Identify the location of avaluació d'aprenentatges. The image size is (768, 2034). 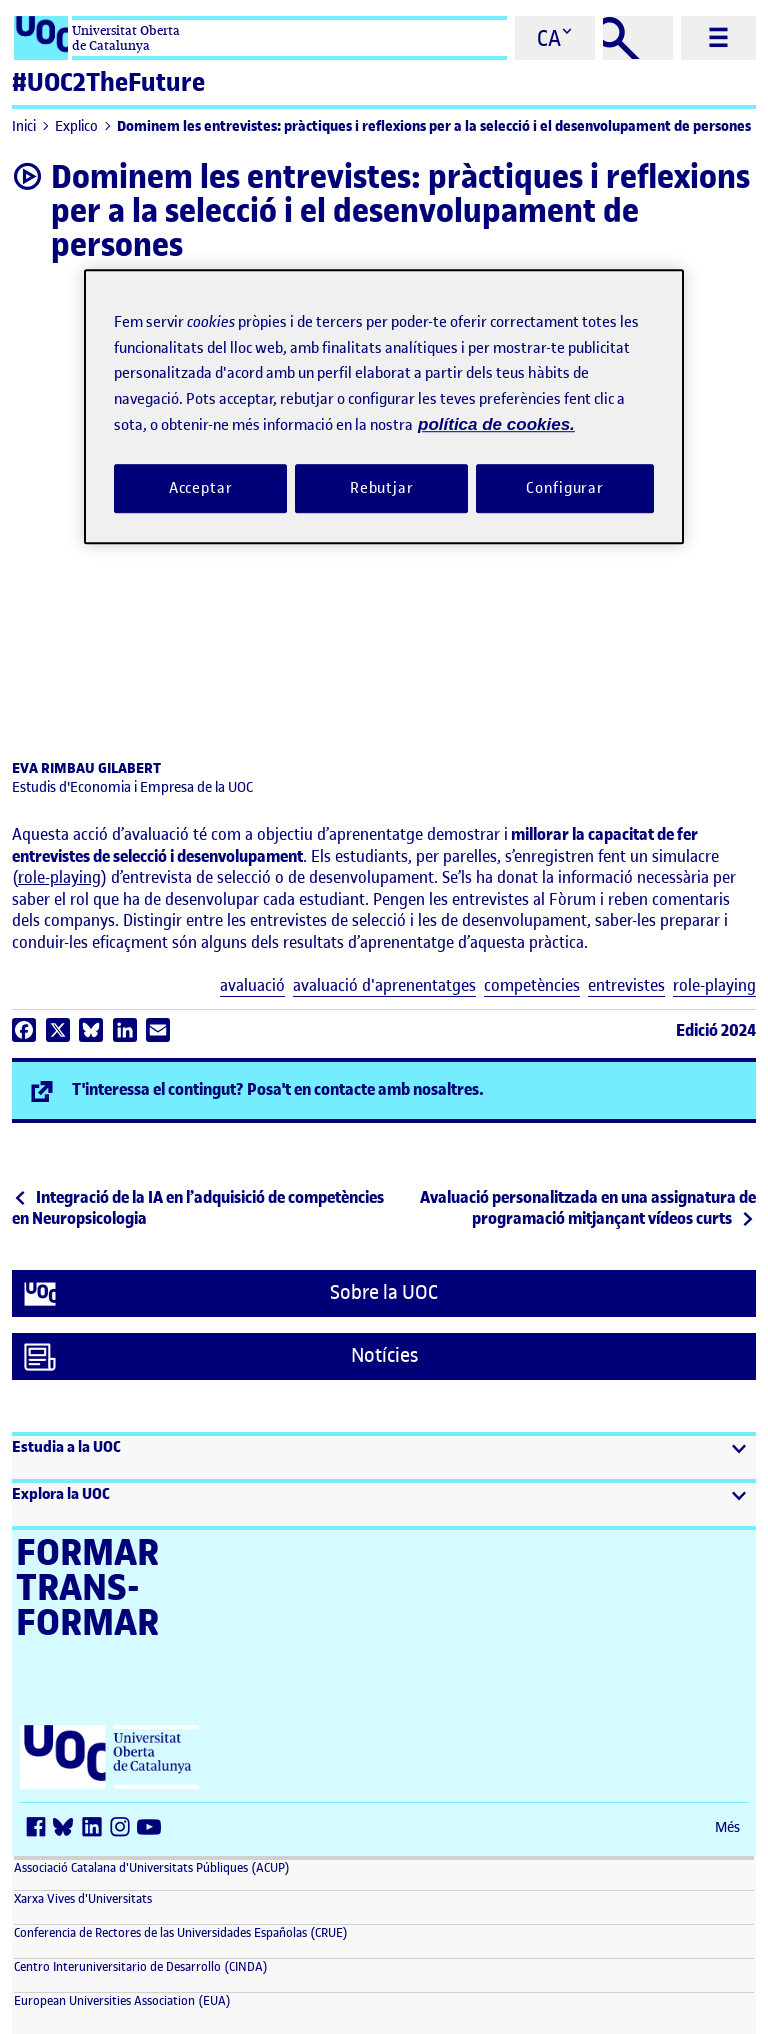
(384, 985).